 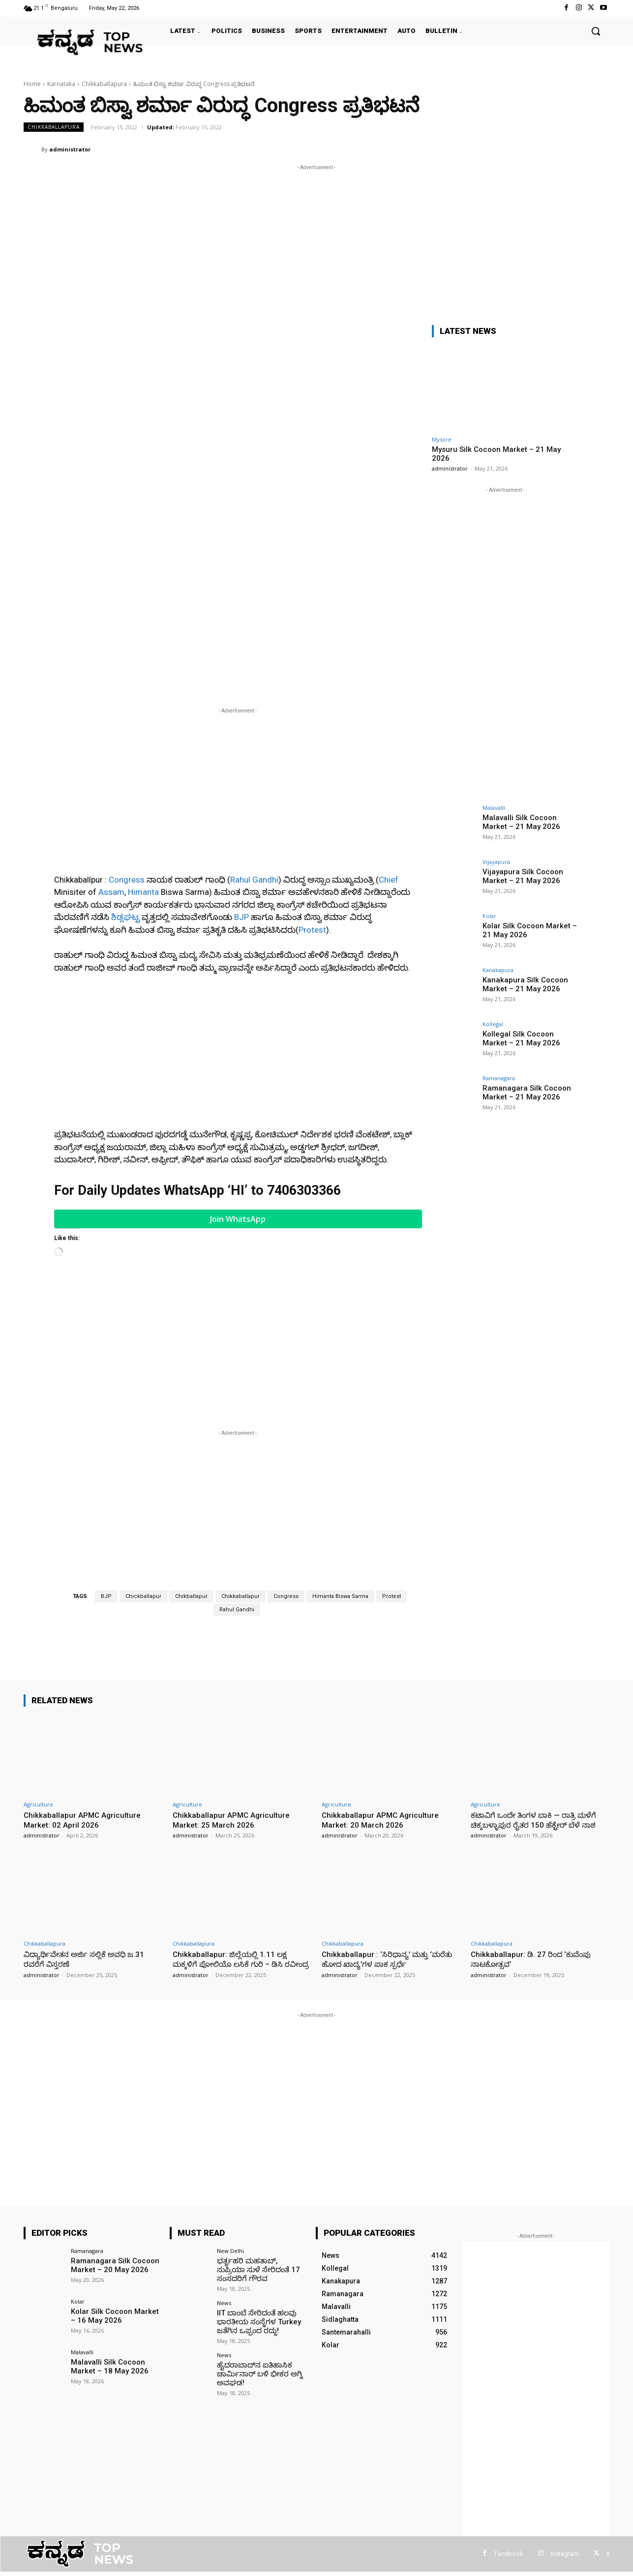 I want to click on Facebook, so click(x=508, y=2412).